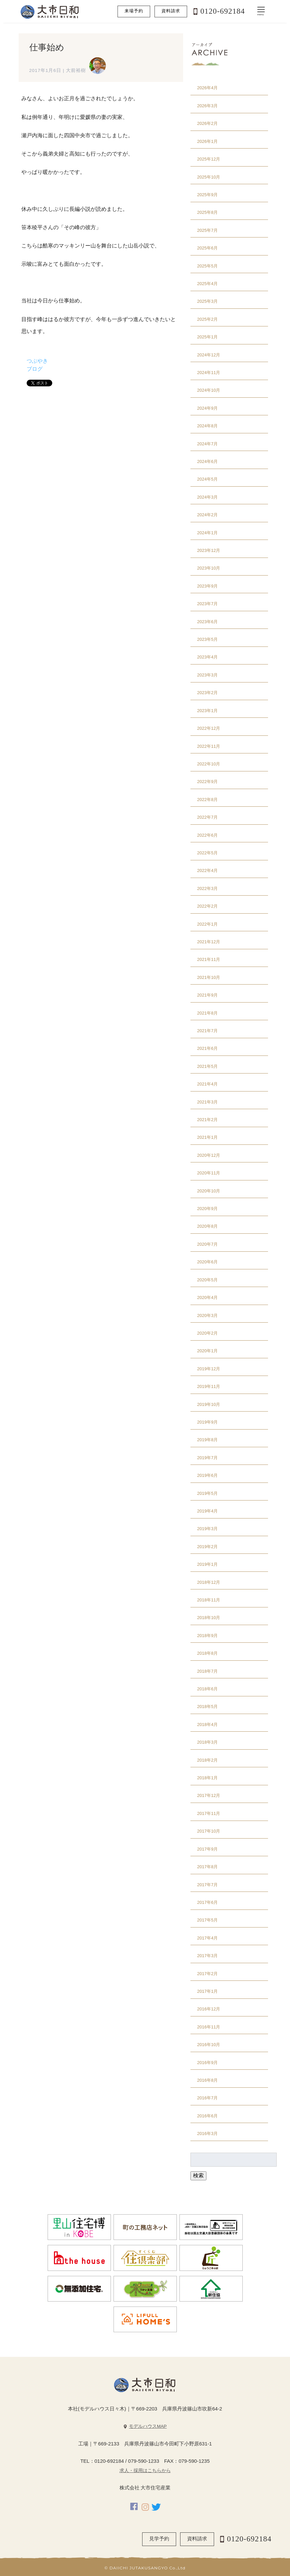 This screenshot has width=290, height=2576. Describe the element at coordinates (207, 194) in the screenshot. I see `2025年9月` at that location.